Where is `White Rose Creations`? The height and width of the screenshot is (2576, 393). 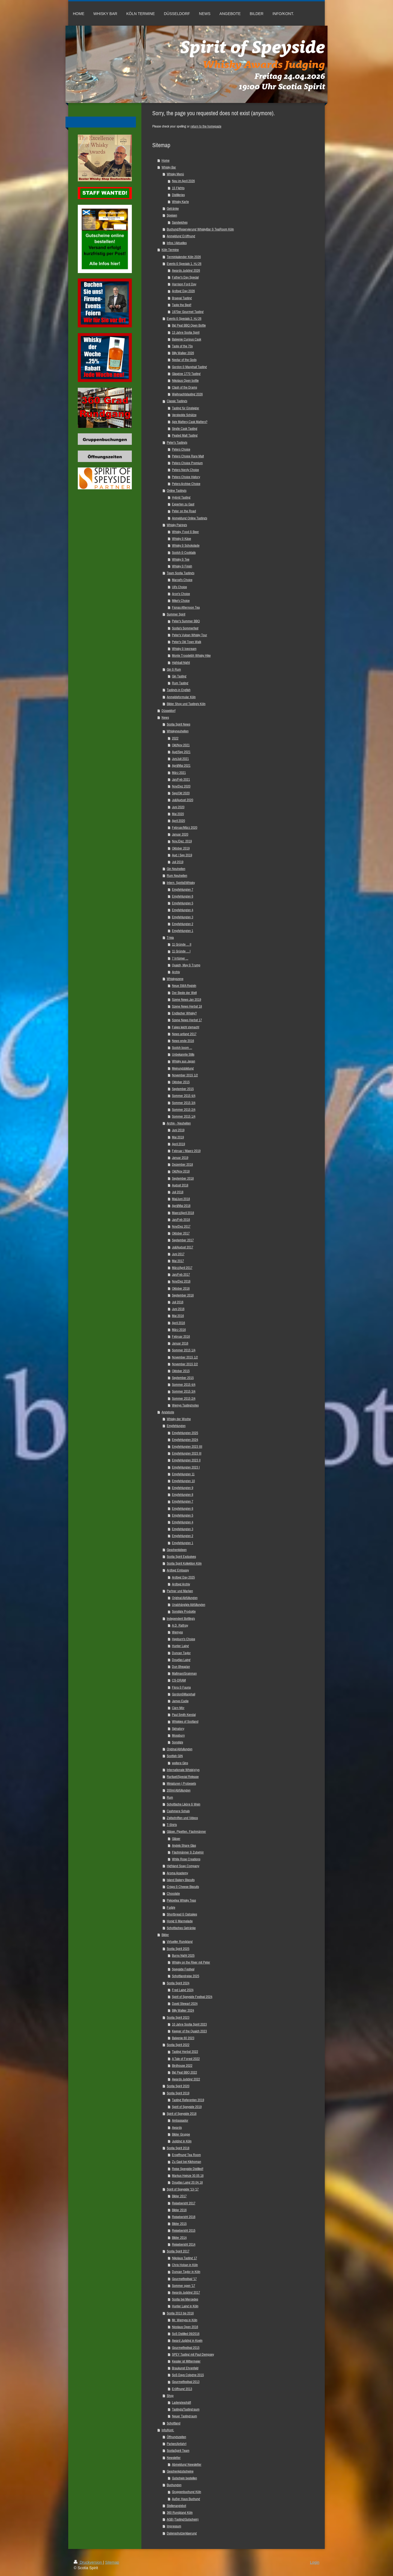
White Rose Creations is located at coordinates (186, 1859).